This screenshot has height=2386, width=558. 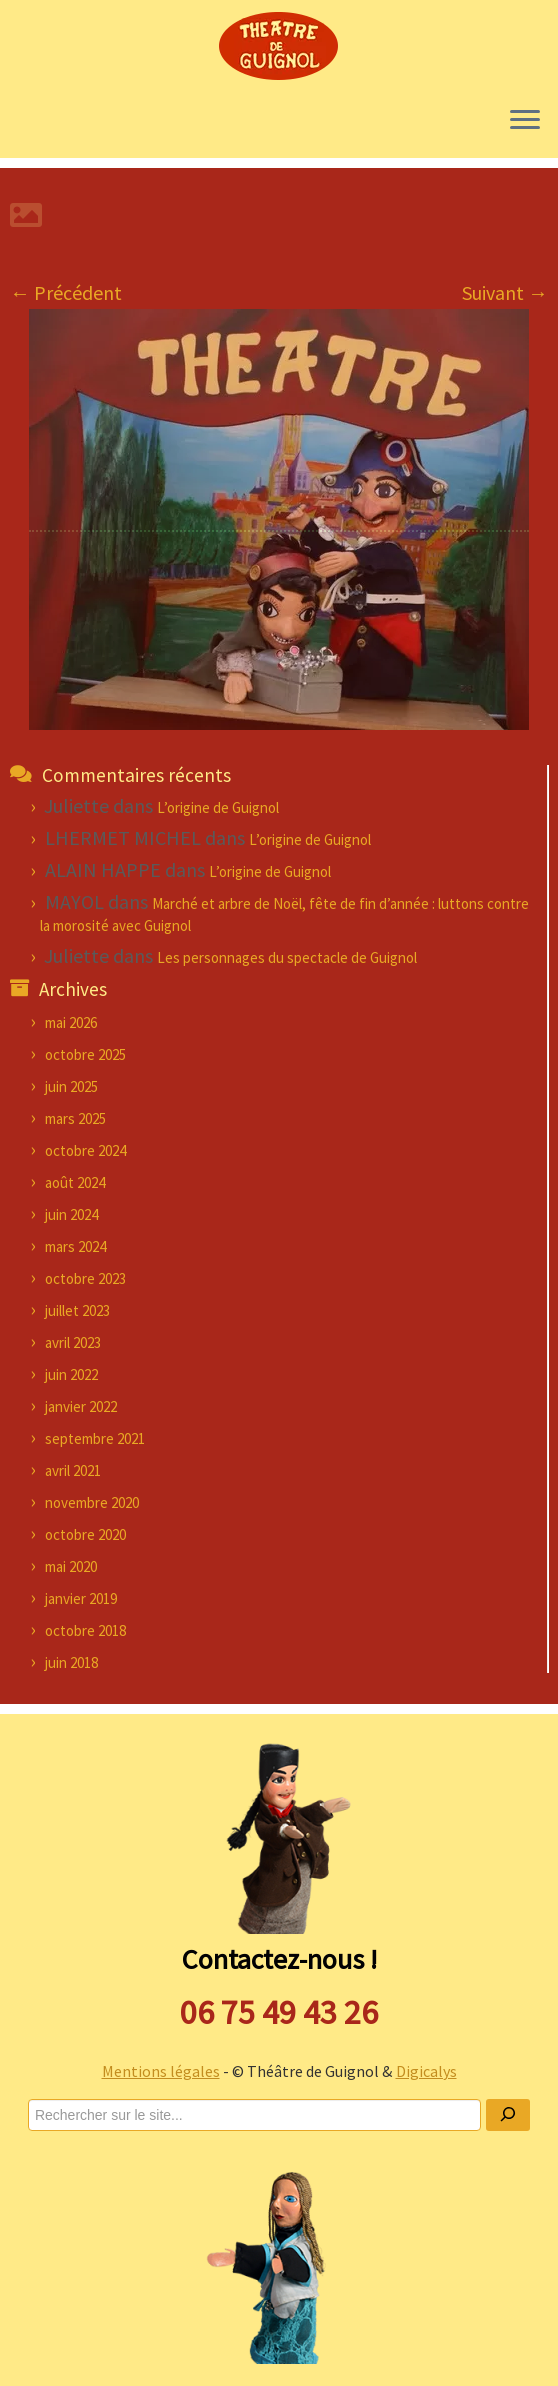 I want to click on septembre 2021, so click(x=95, y=1438).